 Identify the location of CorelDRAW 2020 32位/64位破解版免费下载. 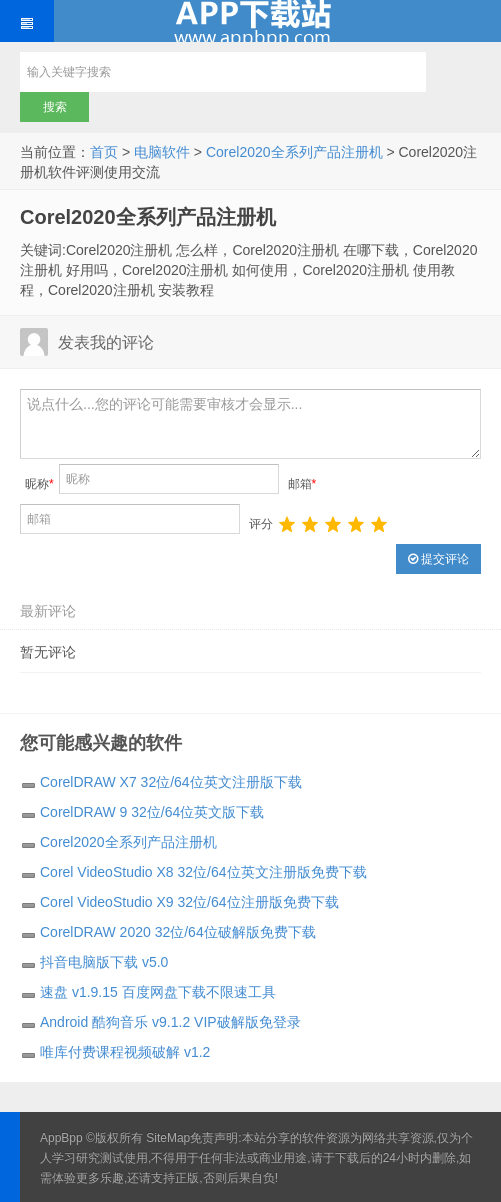
(178, 932).